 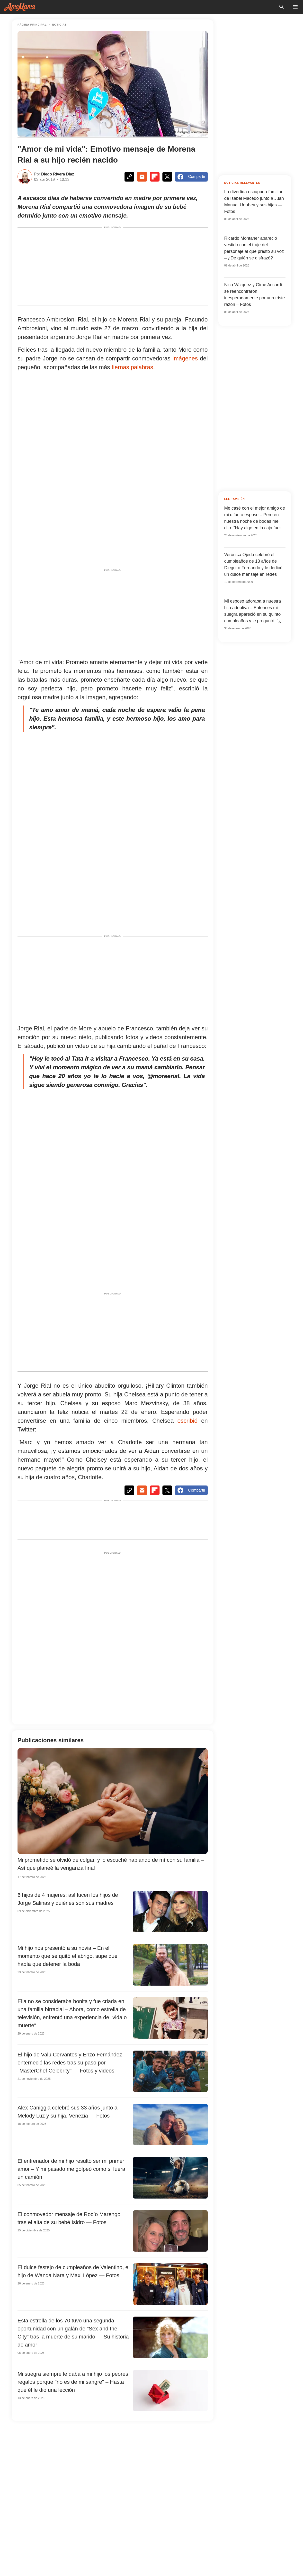 What do you see at coordinates (132, 367) in the screenshot?
I see `tiernas palabras [https://exitoina.perfil.com/noticias/destacada/promesas-morena-rial-para-maternidad.phtml]` at bounding box center [132, 367].